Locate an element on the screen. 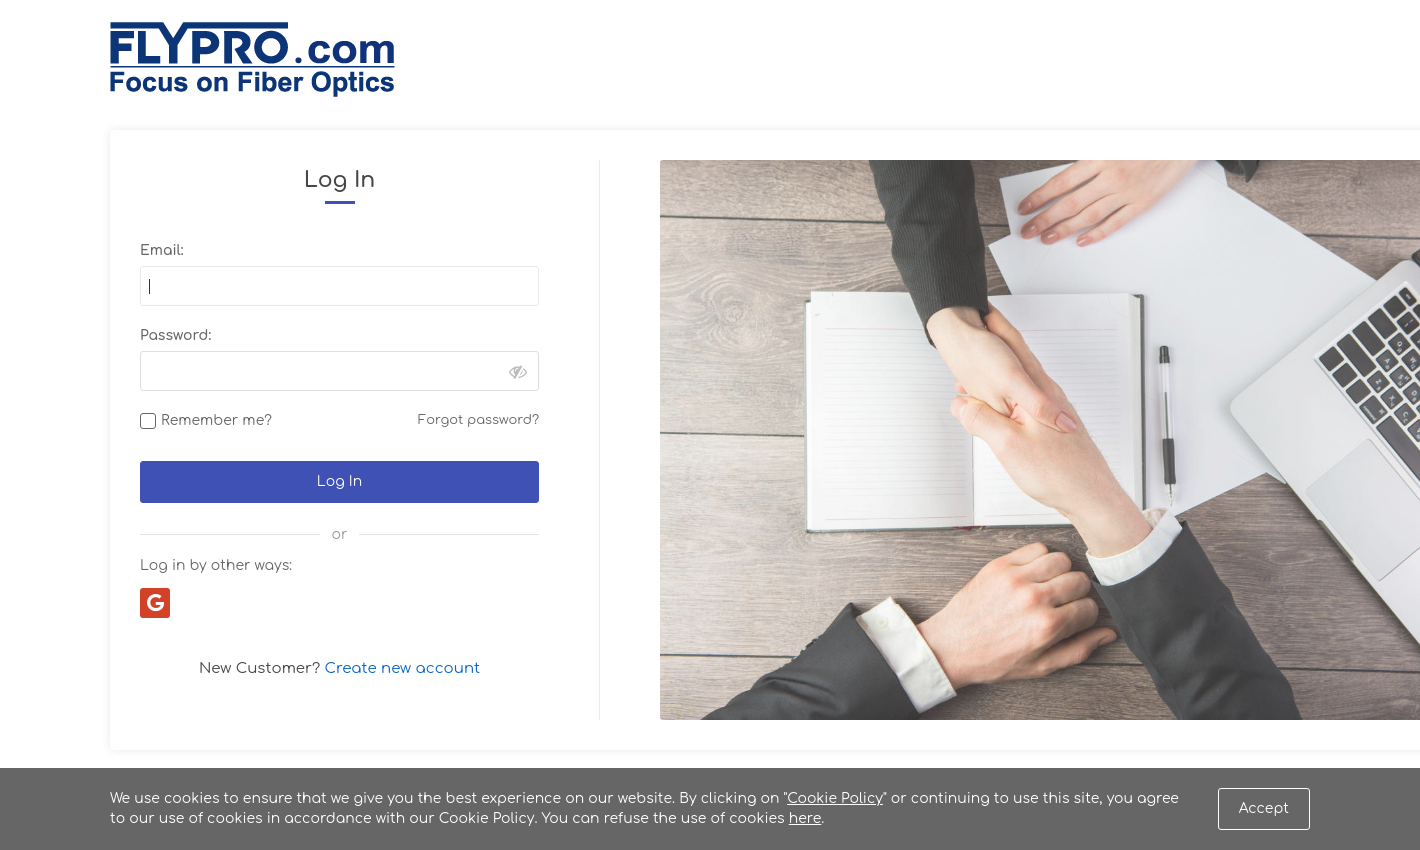 The height and width of the screenshot is (850, 1420). Forgot password? is located at coordinates (478, 420).